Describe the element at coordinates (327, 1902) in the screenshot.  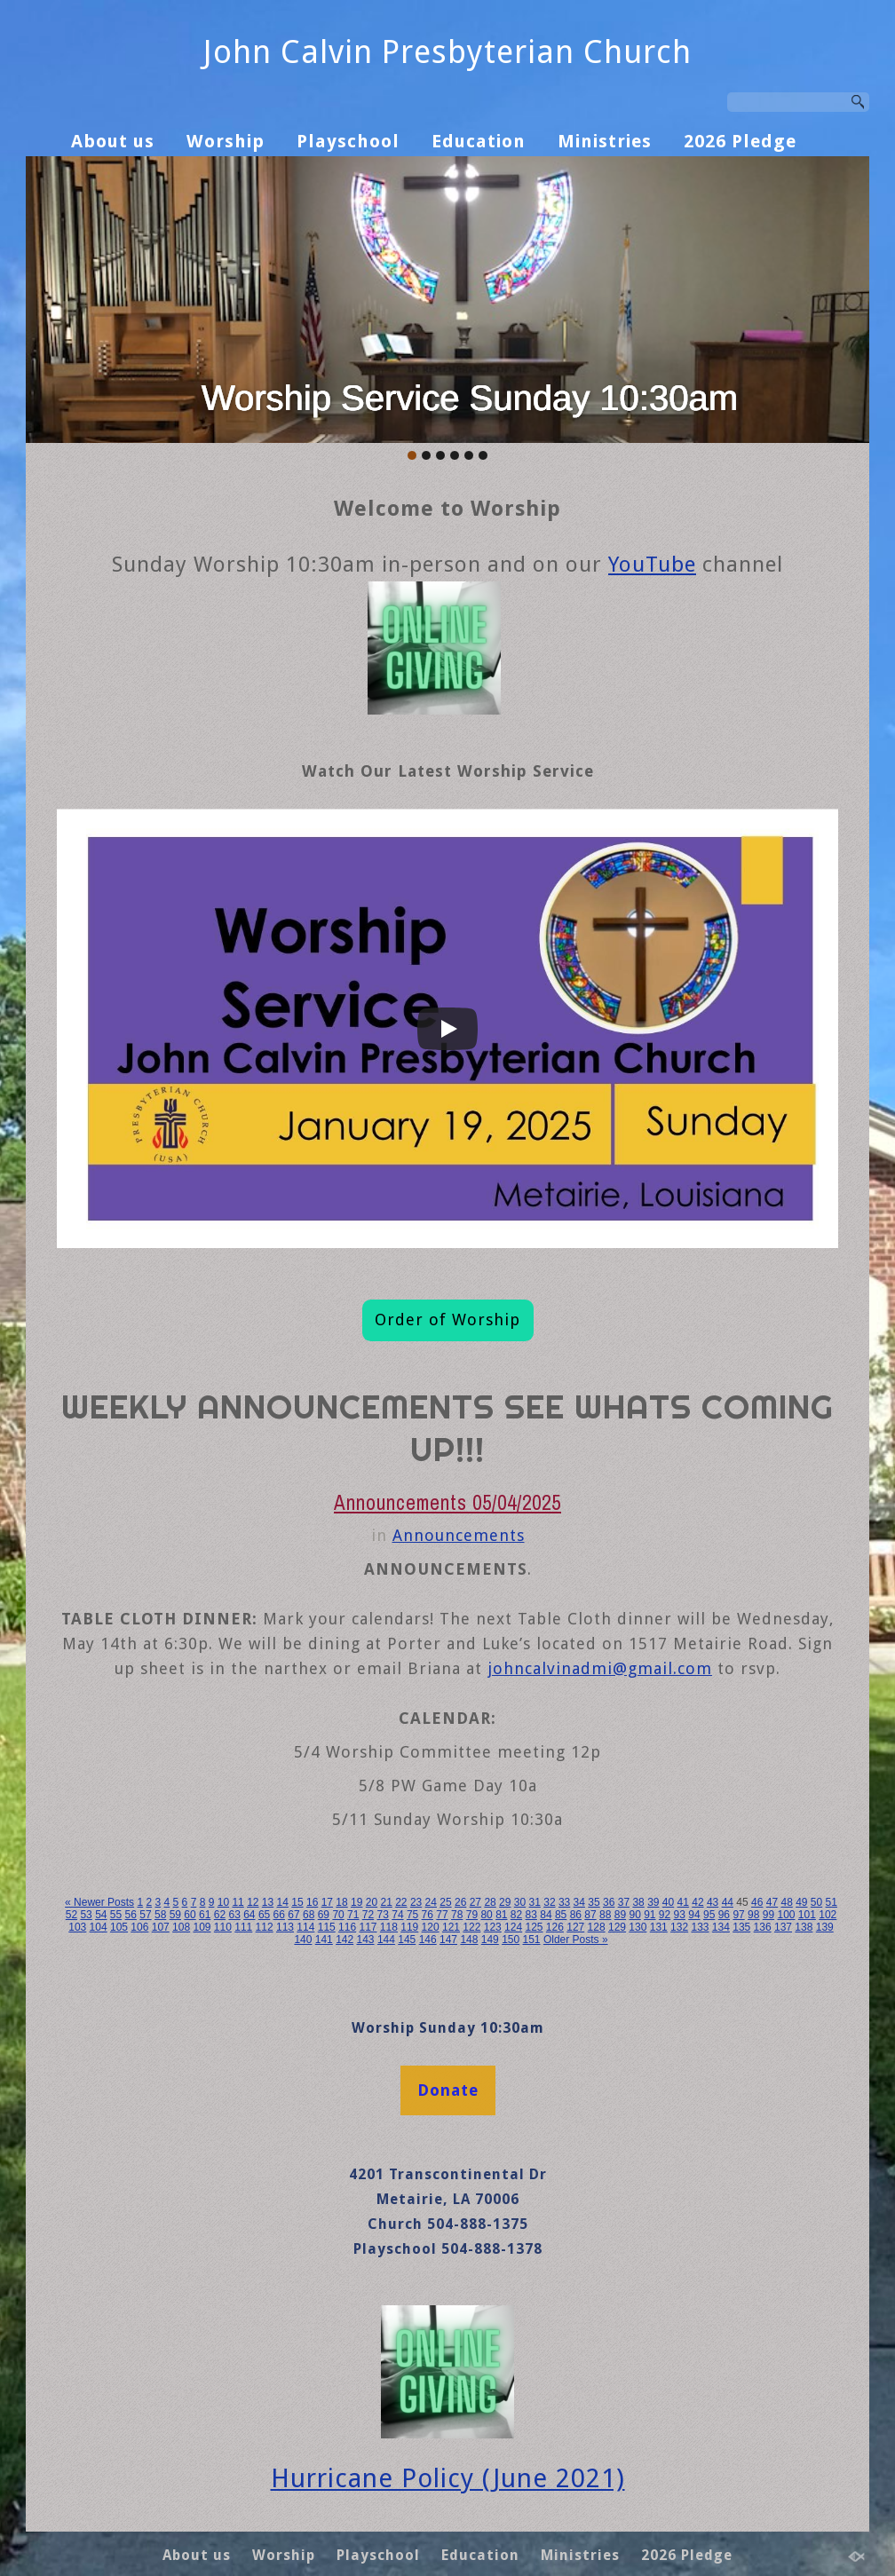
I see `17` at that location.